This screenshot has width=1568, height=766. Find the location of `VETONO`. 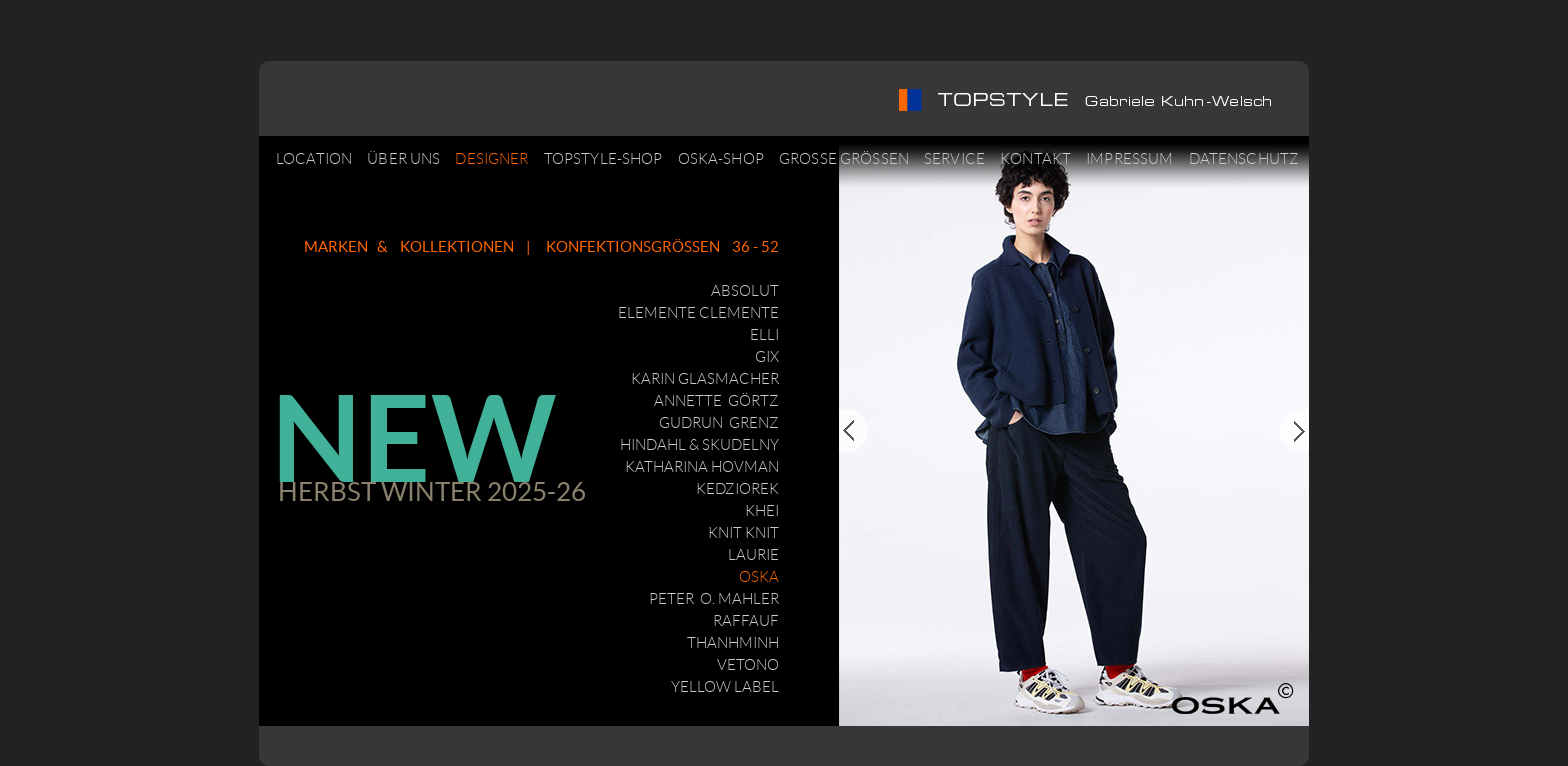

VETONO is located at coordinates (748, 665).